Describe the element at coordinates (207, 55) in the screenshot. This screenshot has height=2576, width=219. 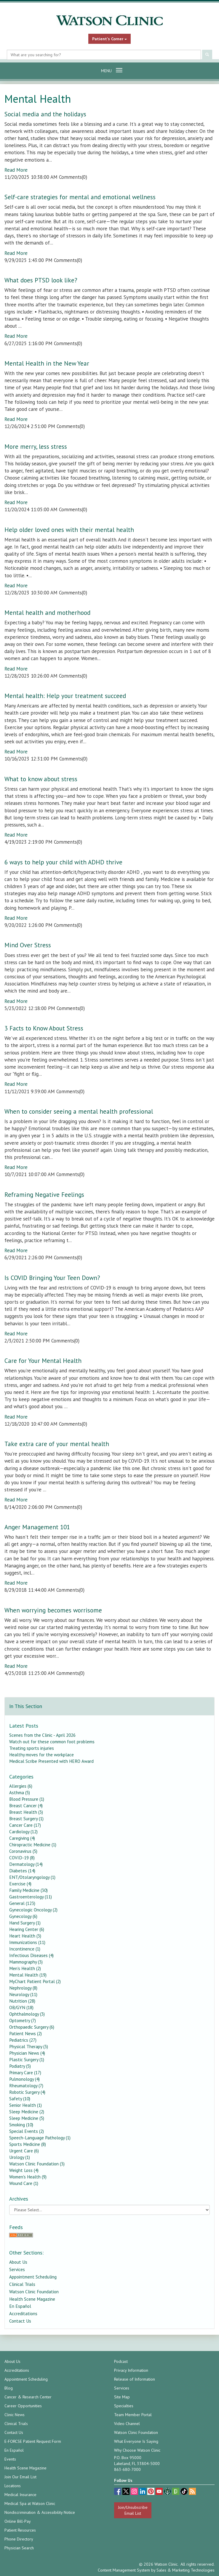
I see `[Submit Search]` at that location.